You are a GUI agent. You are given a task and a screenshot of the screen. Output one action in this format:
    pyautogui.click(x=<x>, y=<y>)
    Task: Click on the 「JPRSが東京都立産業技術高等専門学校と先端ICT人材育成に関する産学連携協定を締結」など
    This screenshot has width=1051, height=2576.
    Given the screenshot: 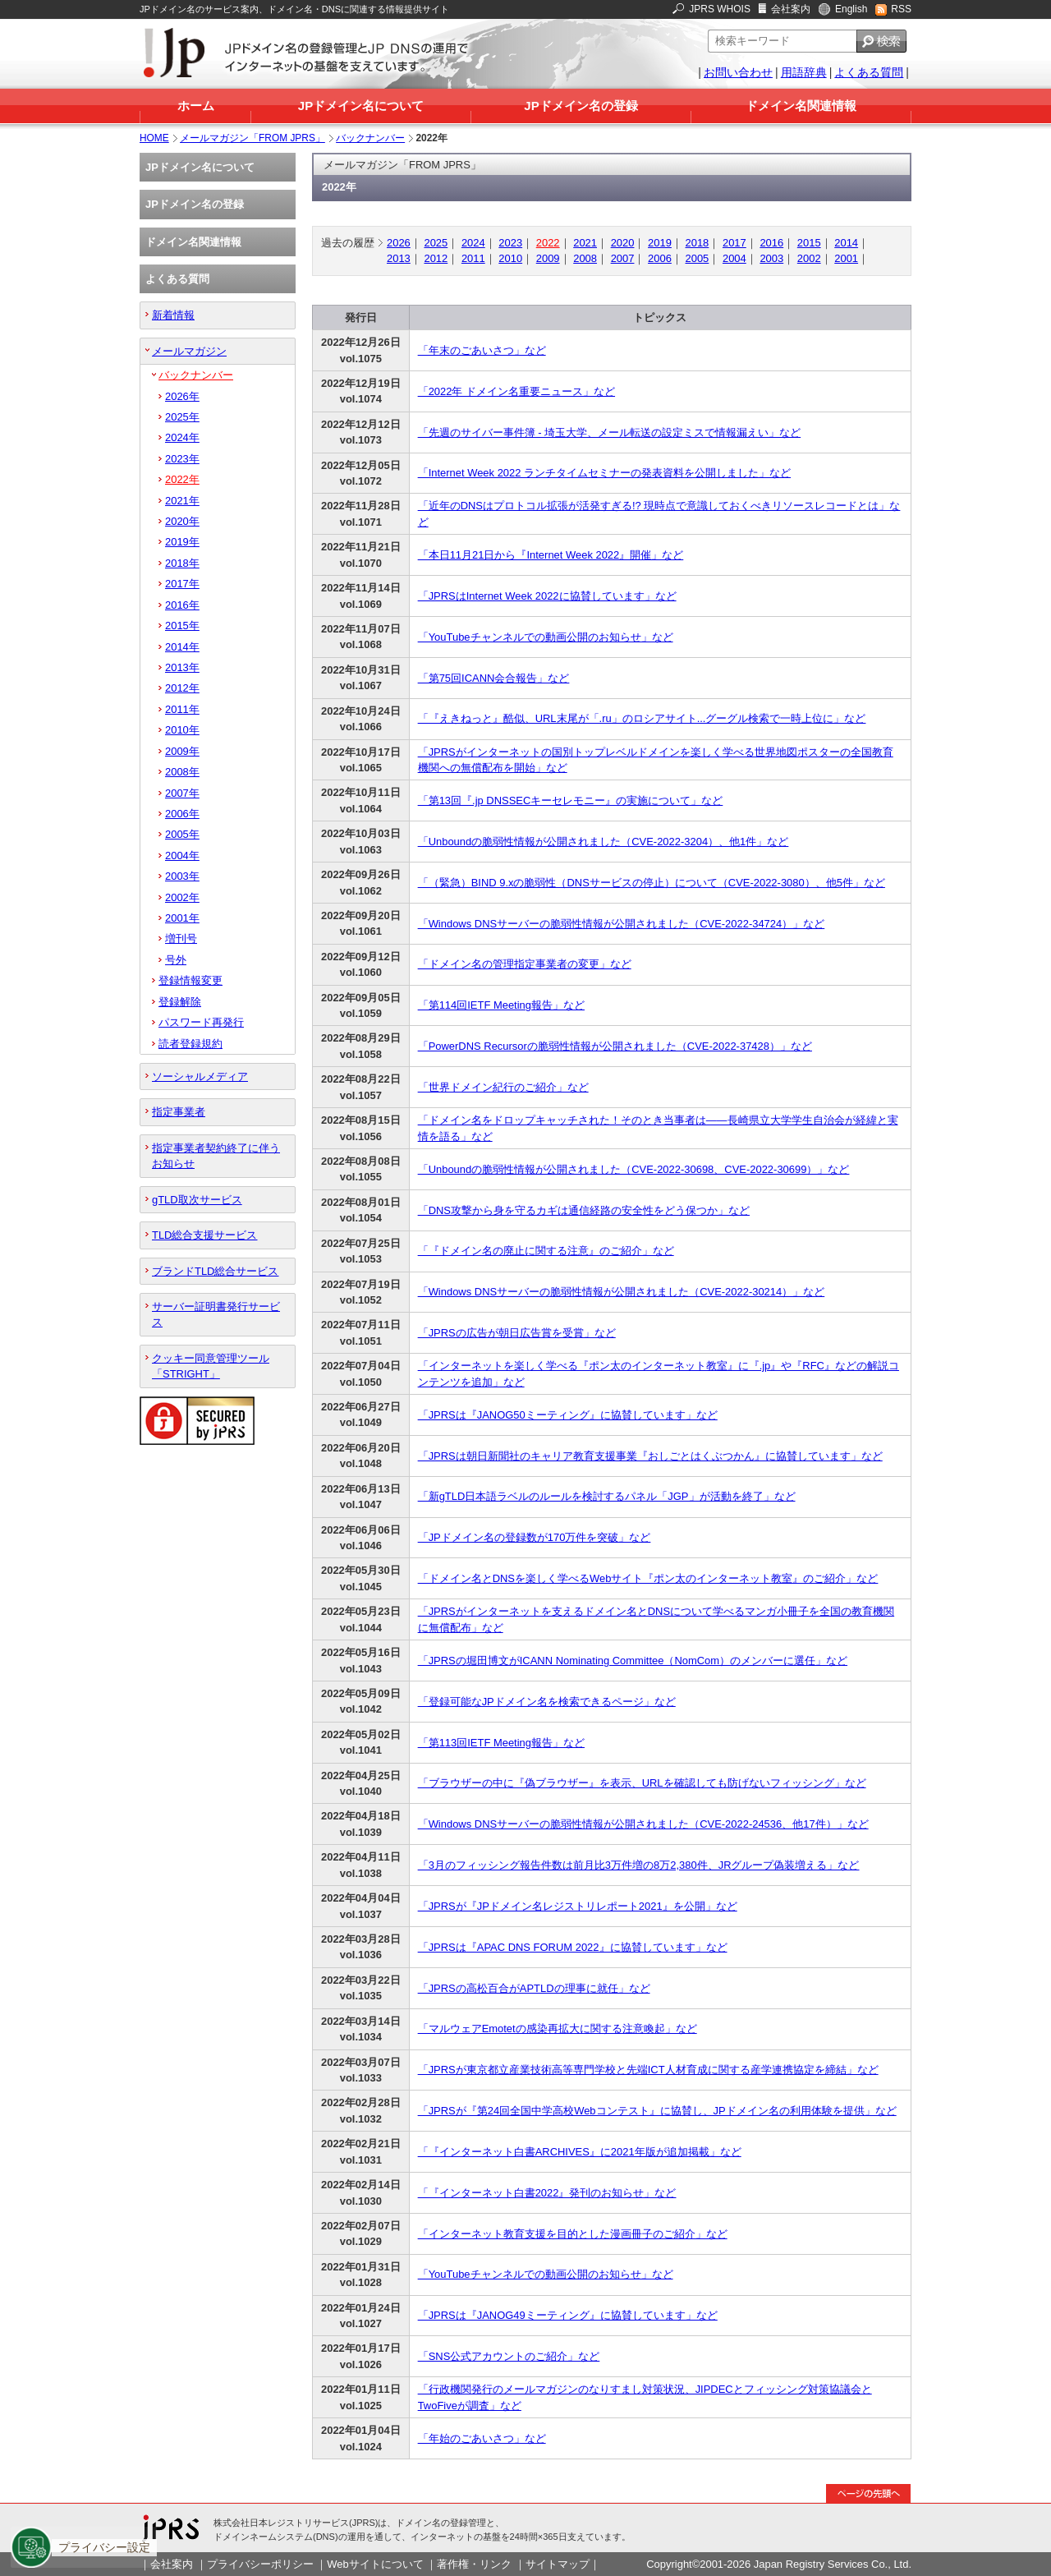 What is the action you would take?
    pyautogui.click(x=648, y=2069)
    